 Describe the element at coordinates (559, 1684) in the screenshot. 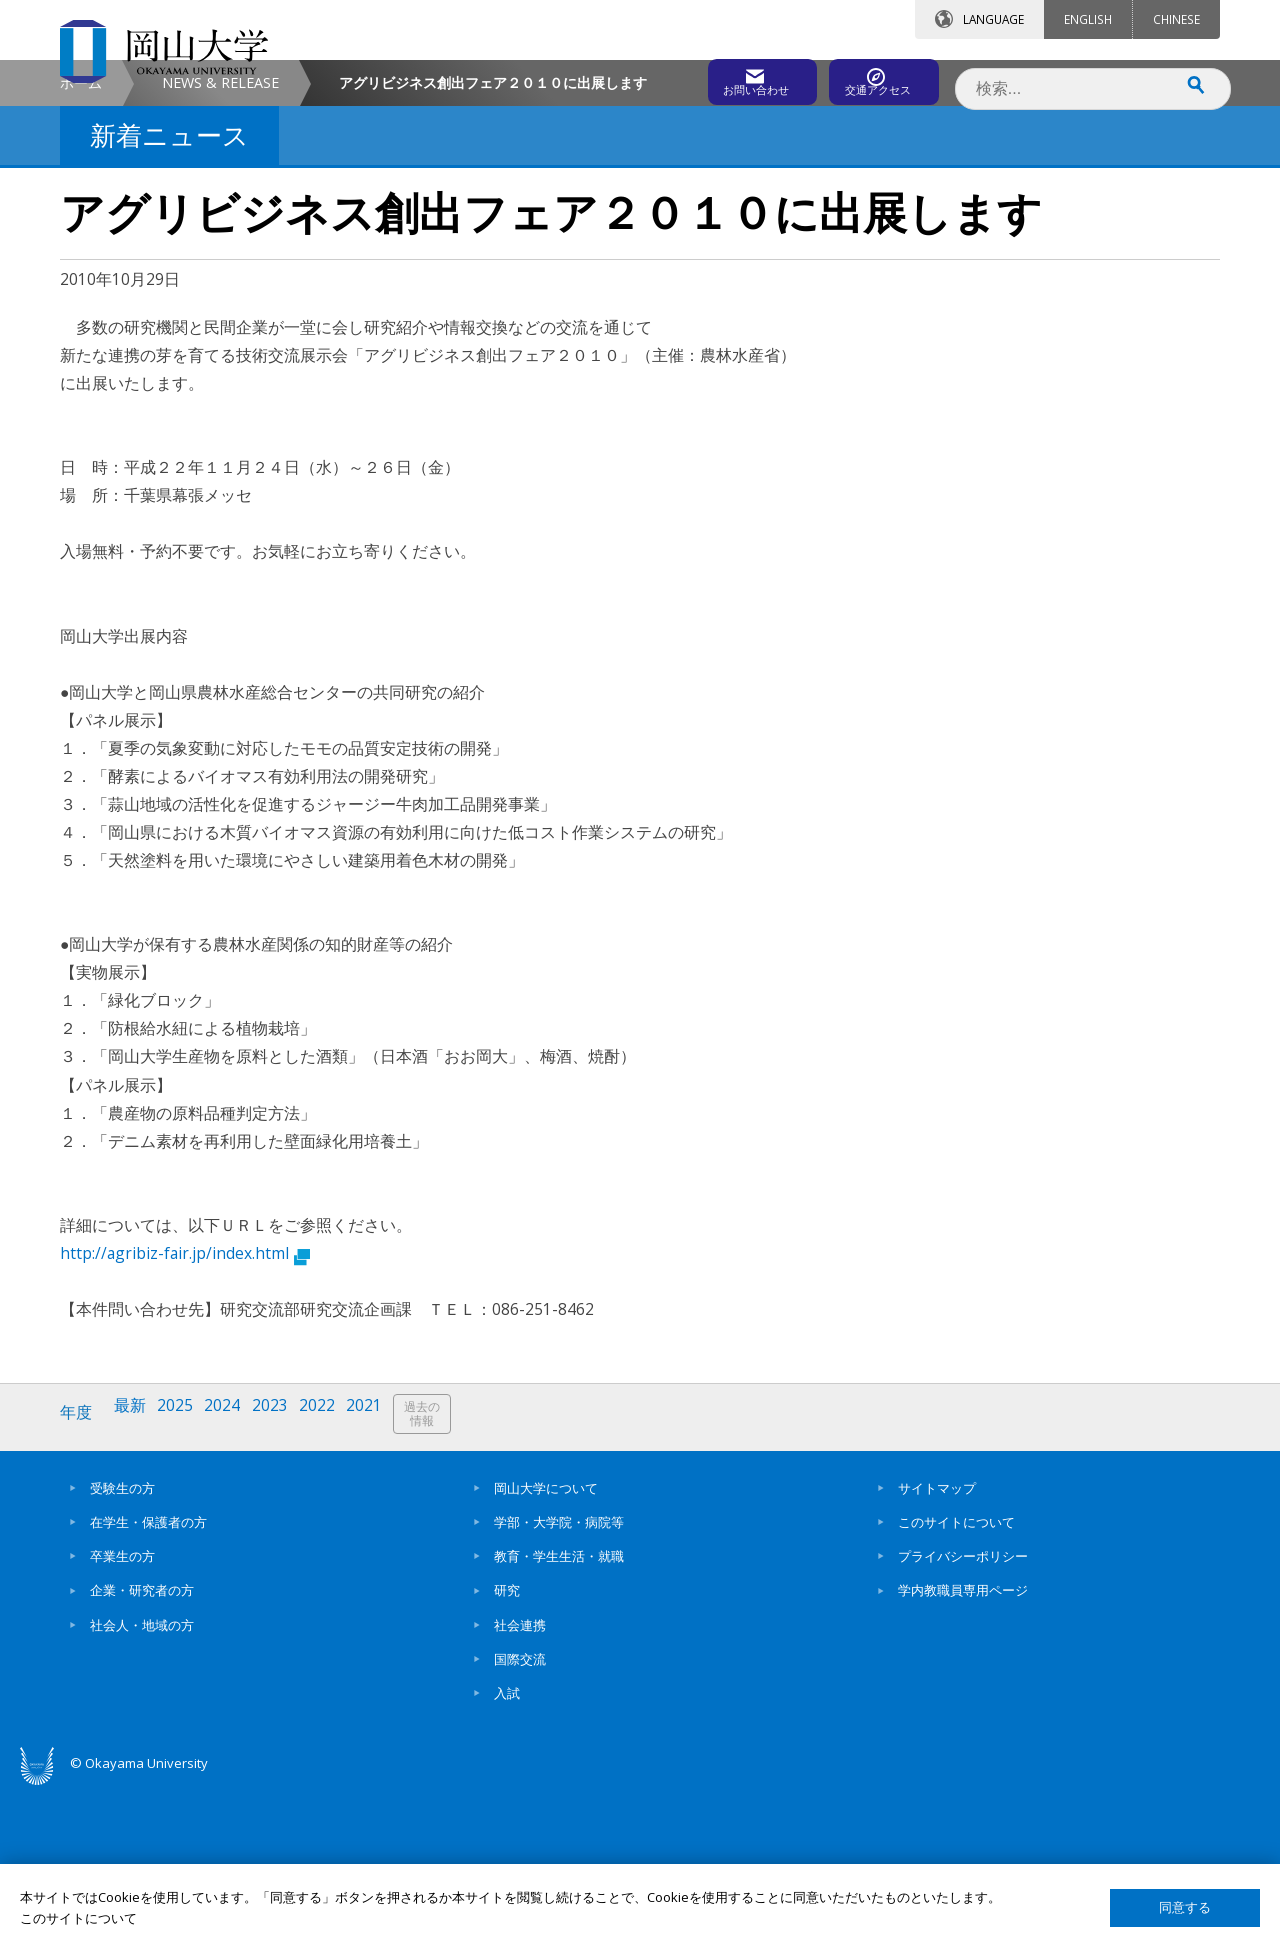

I see `学部・大学院・病院等` at that location.